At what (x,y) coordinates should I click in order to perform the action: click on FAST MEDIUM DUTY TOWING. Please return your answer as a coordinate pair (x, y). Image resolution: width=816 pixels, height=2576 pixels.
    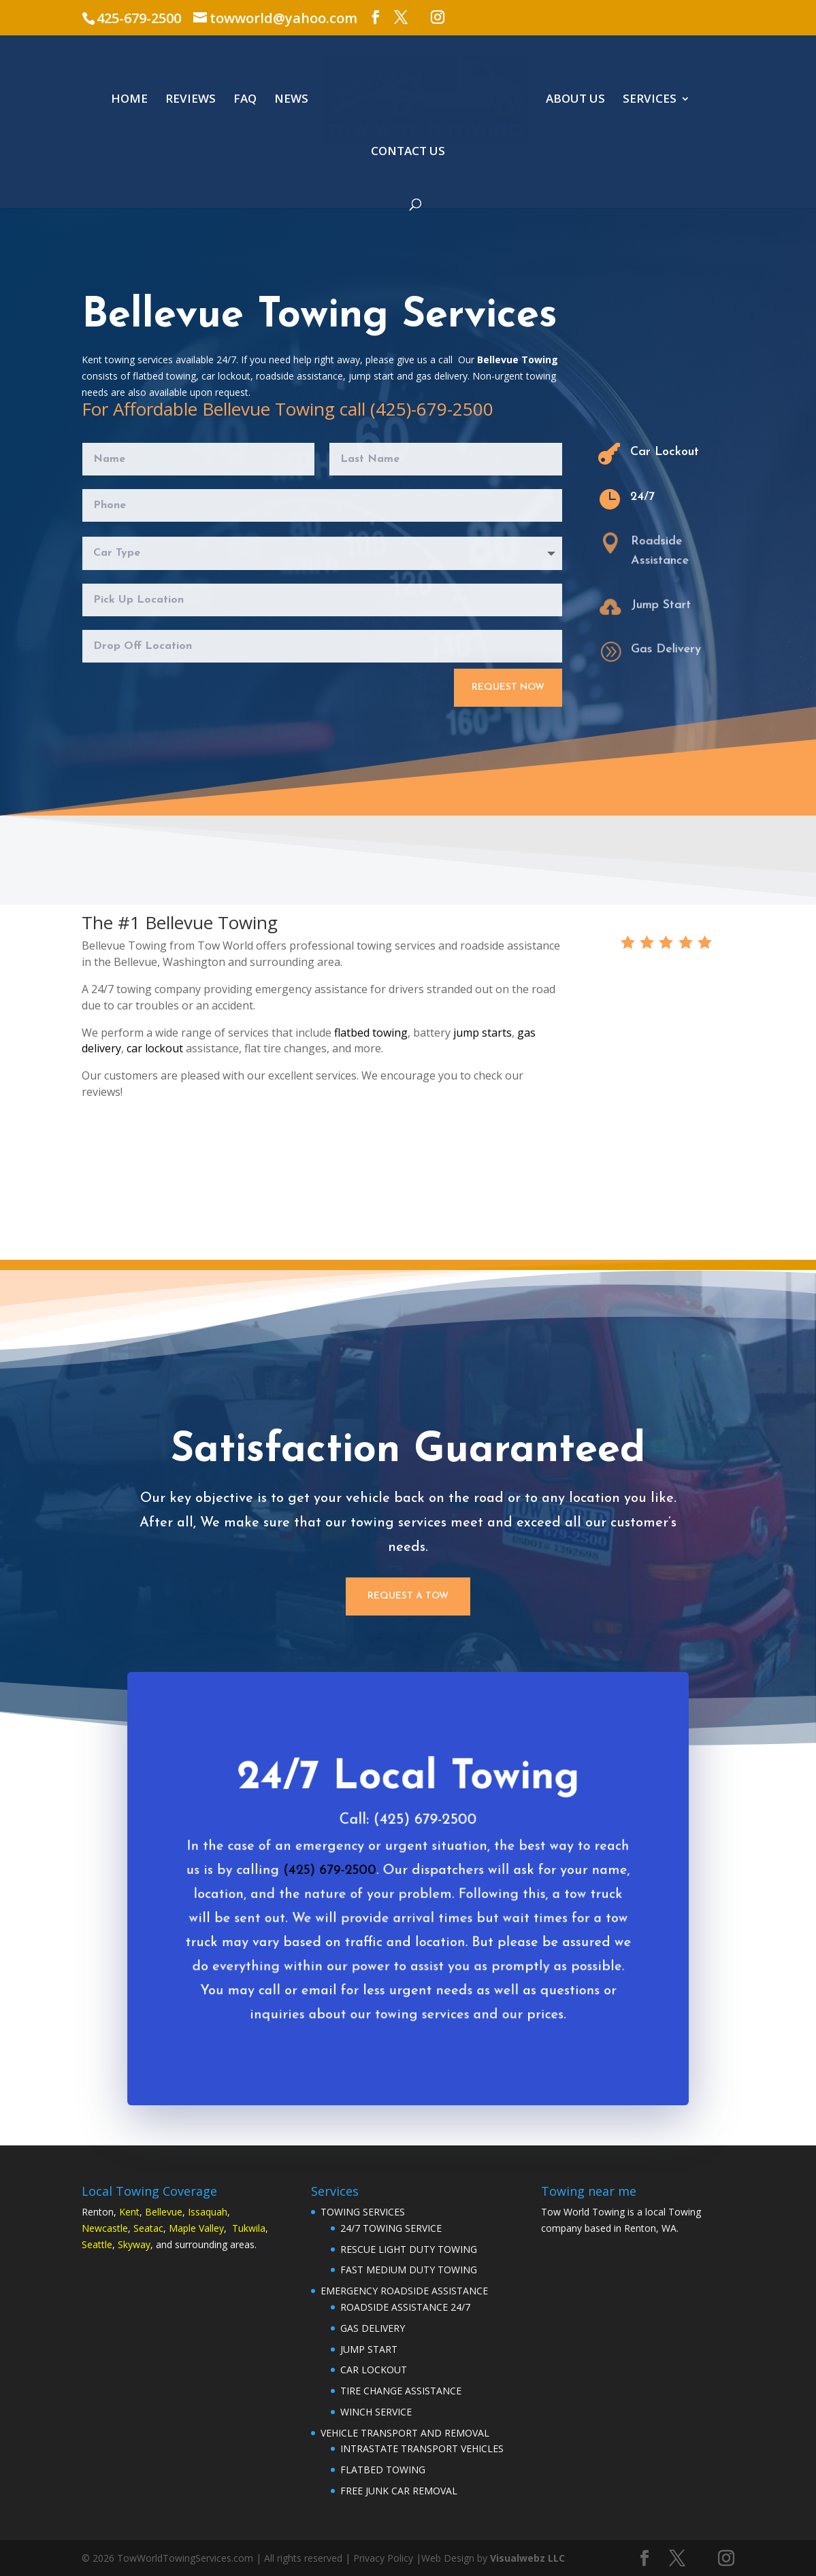
    Looking at the image, I should click on (408, 2269).